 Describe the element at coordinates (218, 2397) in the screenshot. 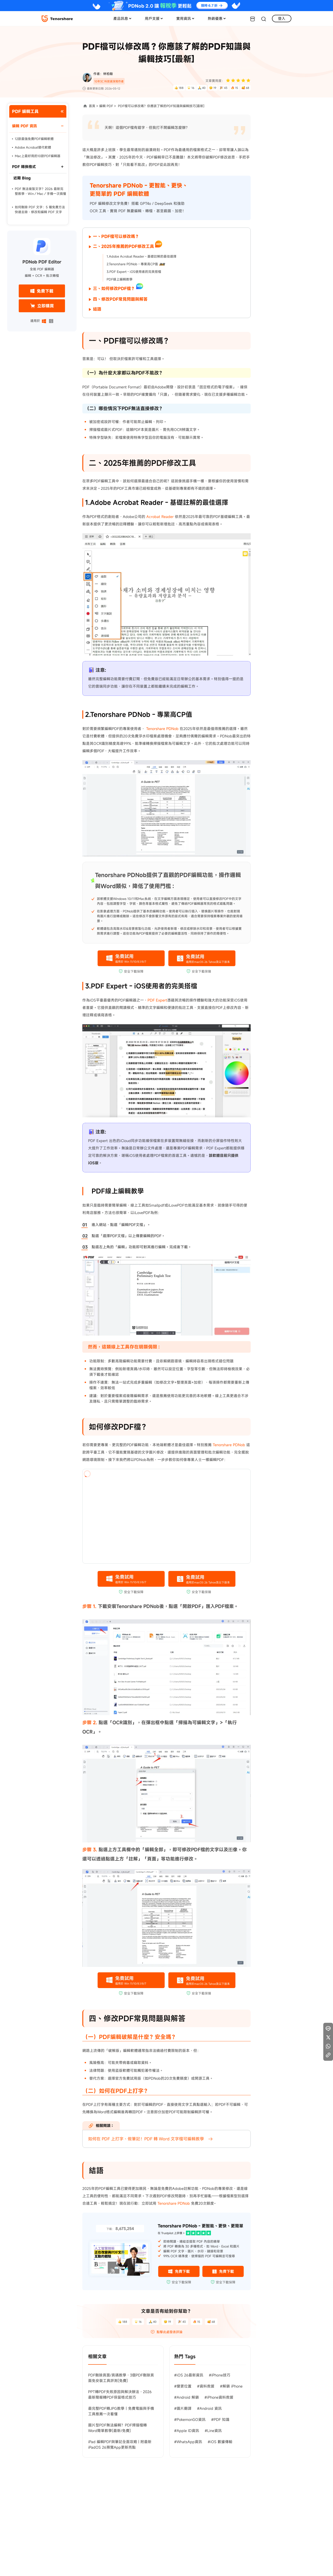

I see `#iPhone資料救援` at that location.